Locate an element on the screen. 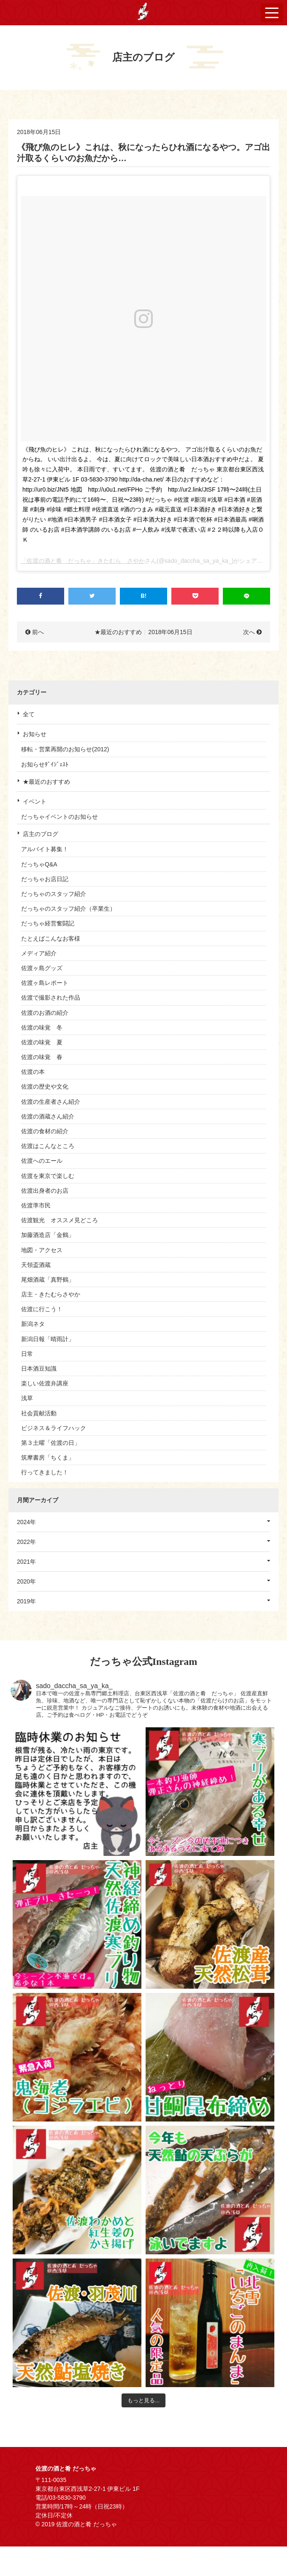 The height and width of the screenshot is (2576, 287). 佐渡の本 is located at coordinates (33, 1071).